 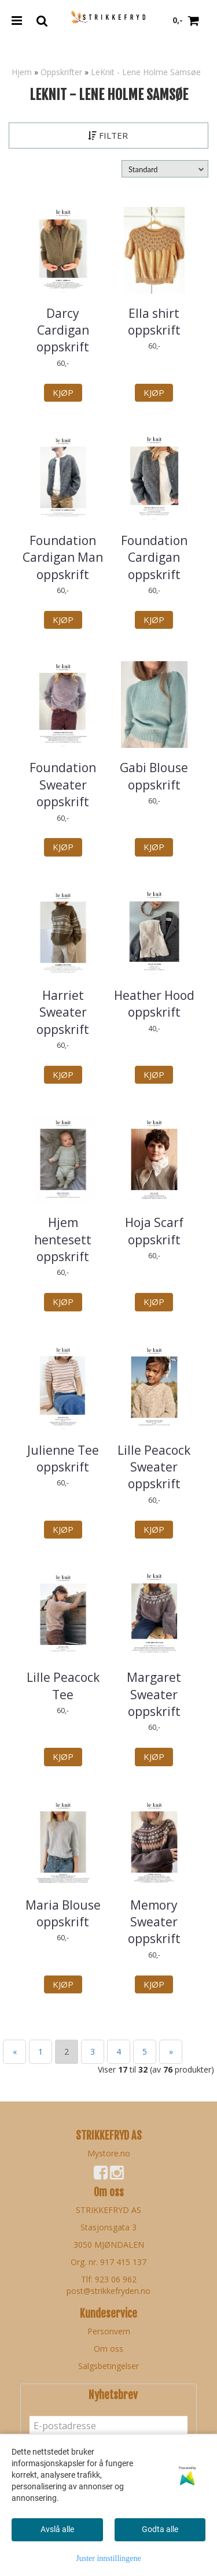 What do you see at coordinates (63, 1913) in the screenshot?
I see `Maria Blouse oppskrift` at bounding box center [63, 1913].